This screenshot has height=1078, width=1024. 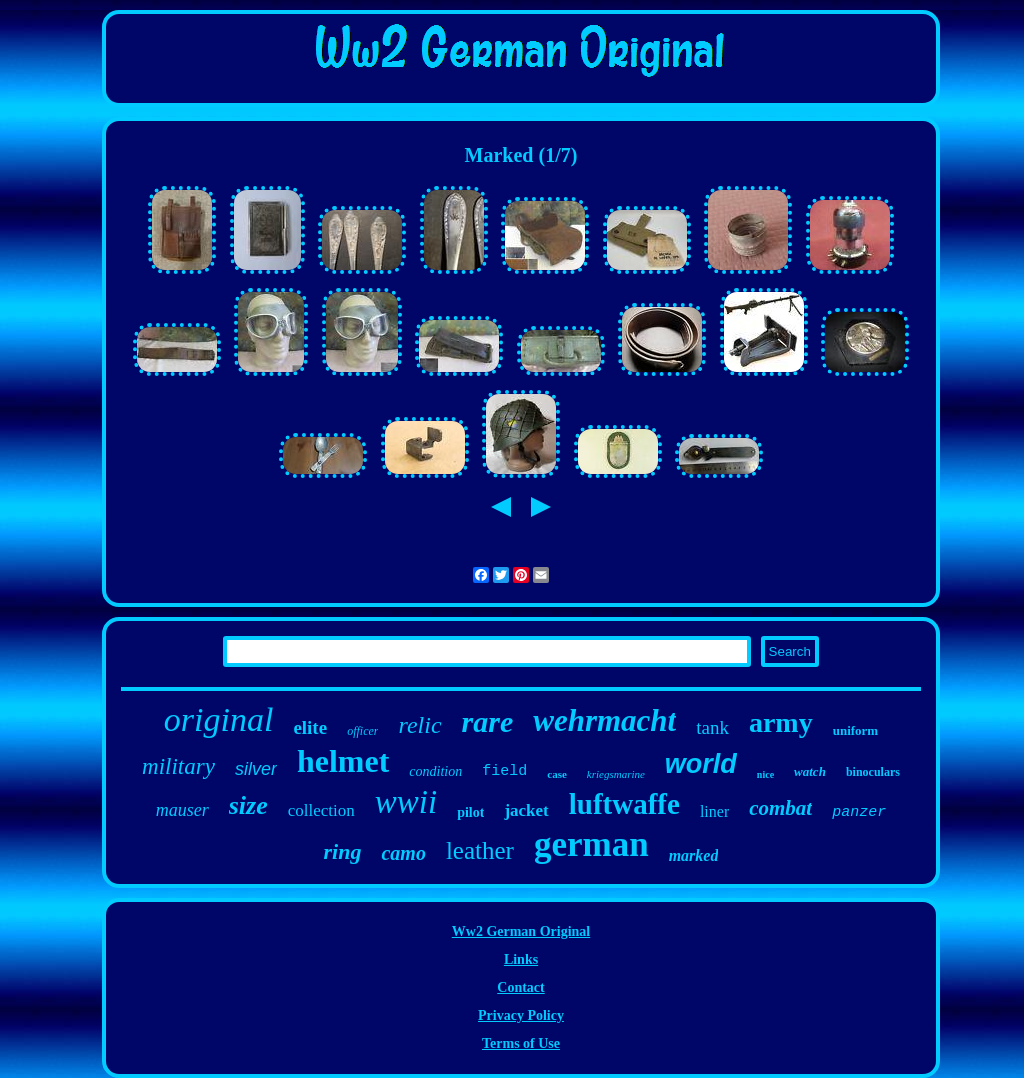 What do you see at coordinates (856, 730) in the screenshot?
I see `uniform` at bounding box center [856, 730].